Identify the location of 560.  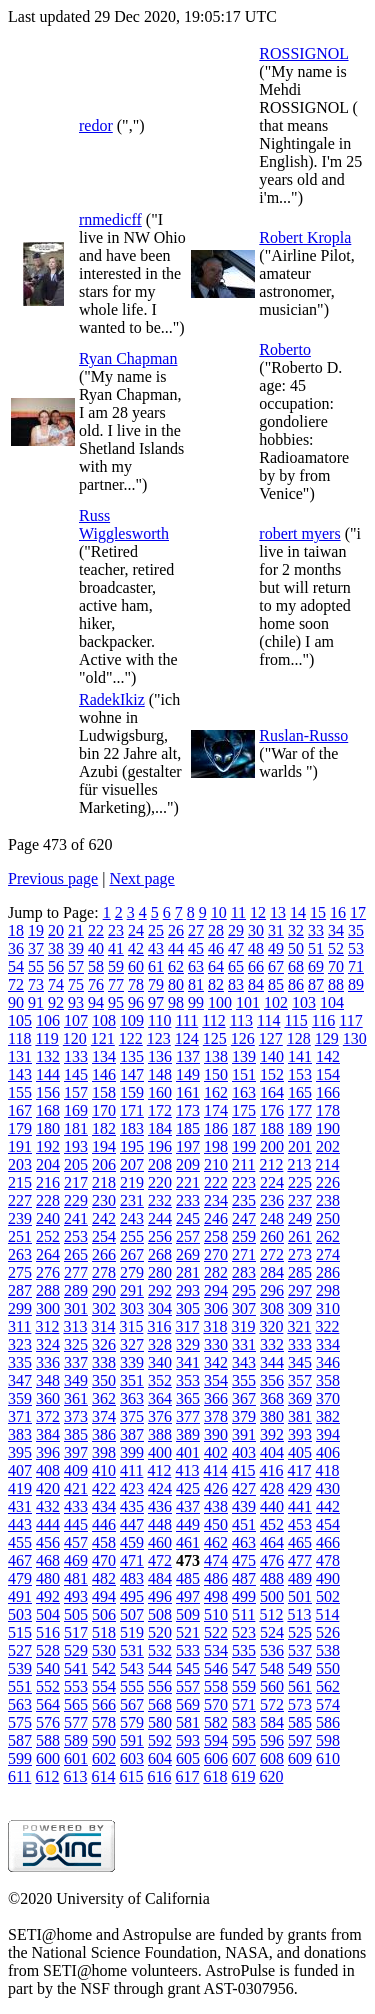
(272, 1686).